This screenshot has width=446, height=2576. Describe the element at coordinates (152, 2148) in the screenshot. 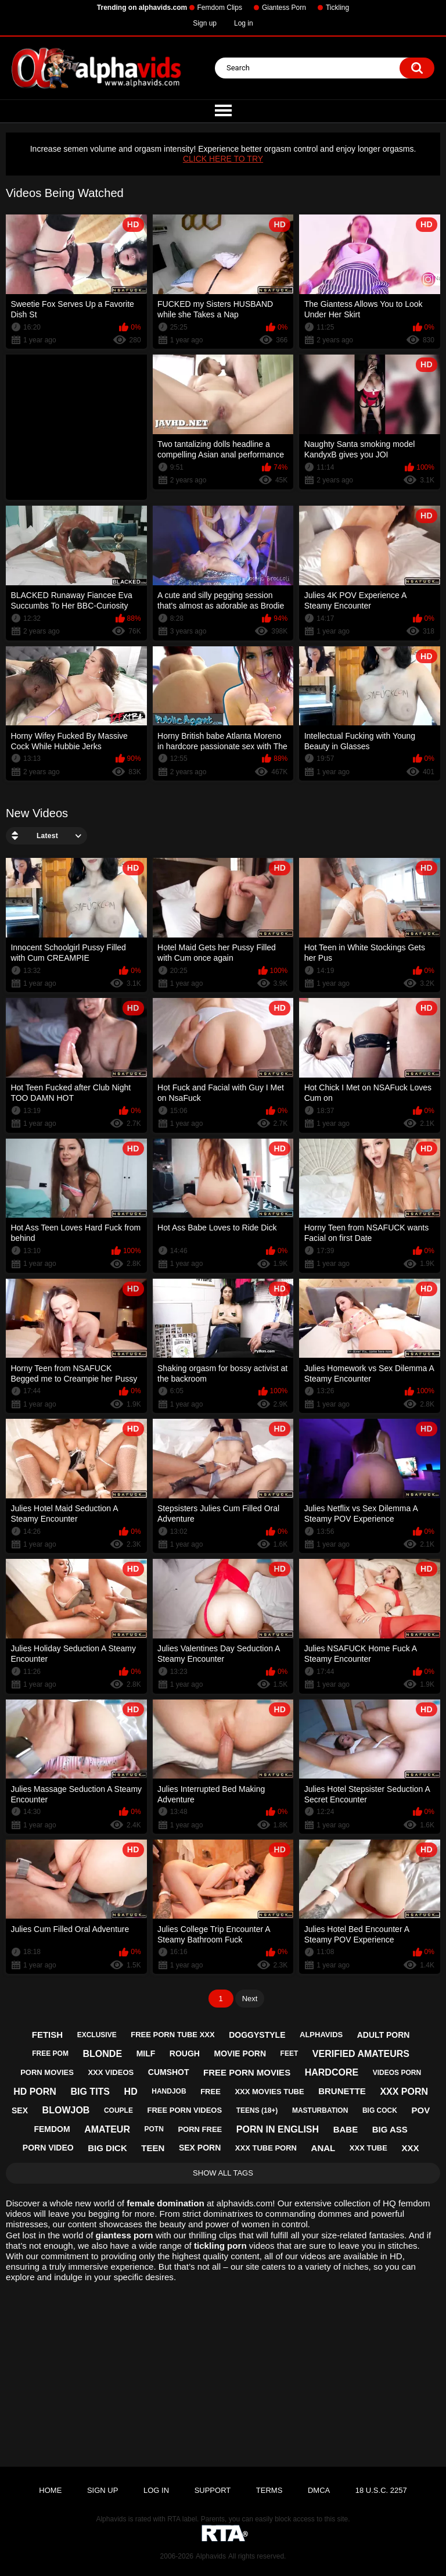

I see `teen` at that location.